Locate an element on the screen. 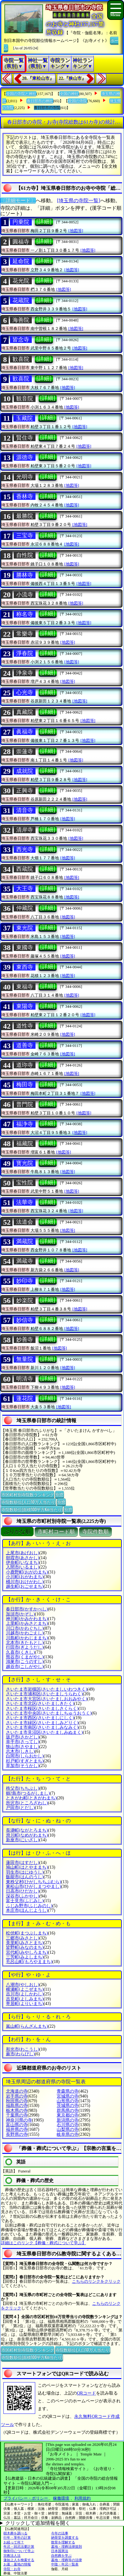 This screenshot has height=2576, width=124. 春日部市の寺院 is located at coordinates (47, 108).